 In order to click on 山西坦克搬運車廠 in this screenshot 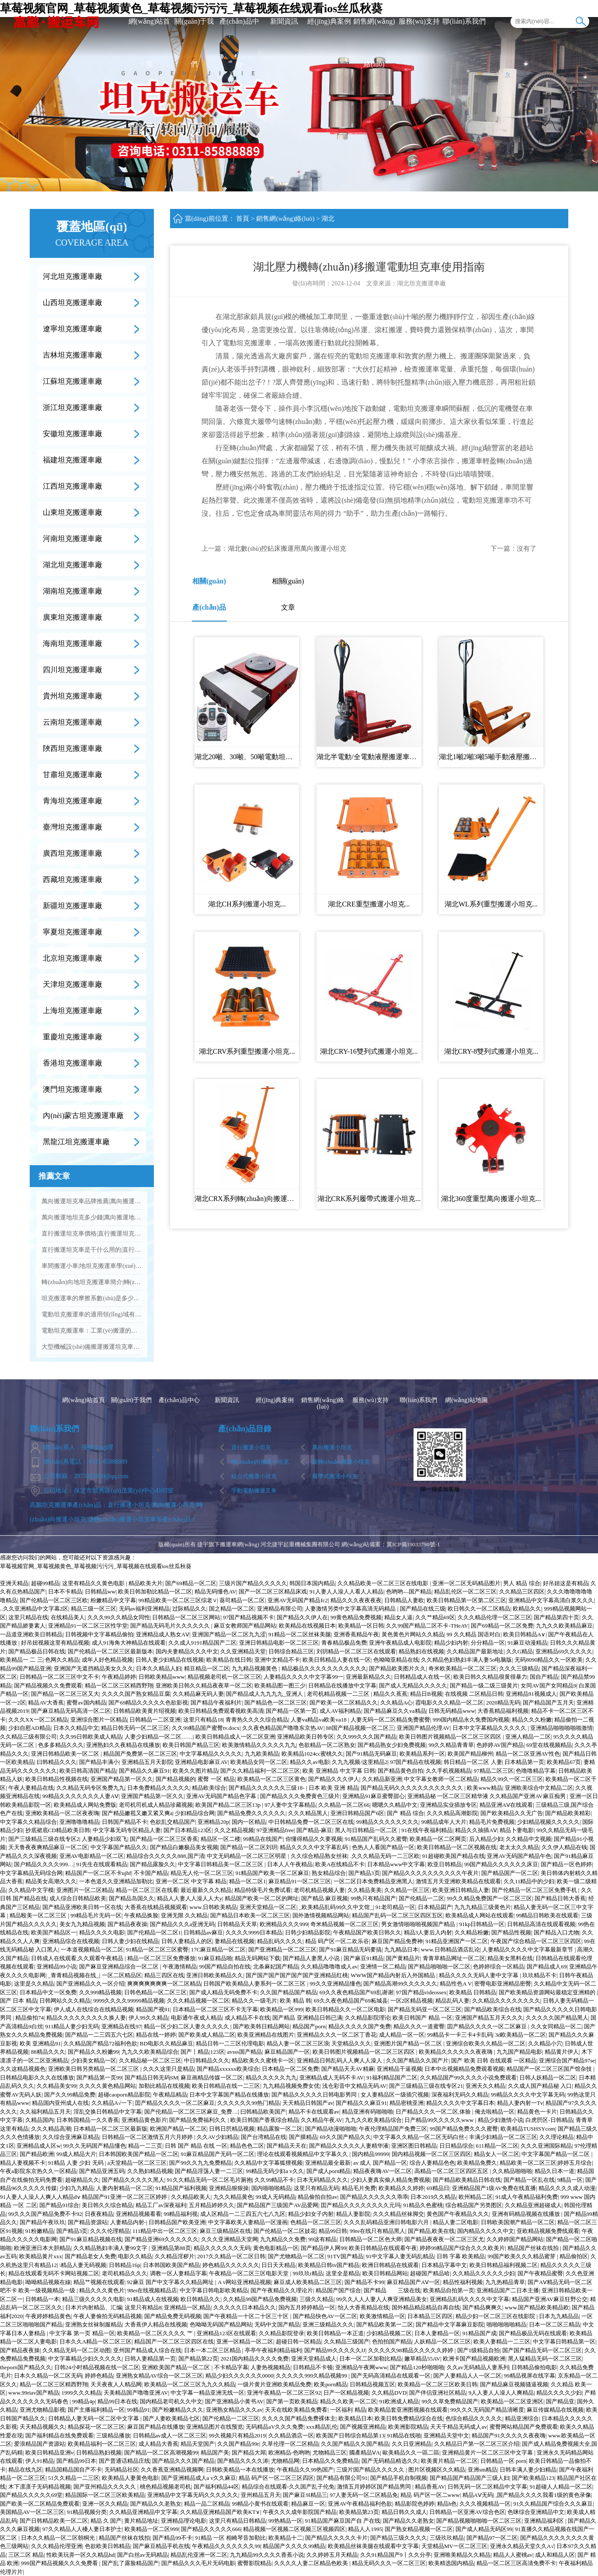, I will do `click(72, 303)`.